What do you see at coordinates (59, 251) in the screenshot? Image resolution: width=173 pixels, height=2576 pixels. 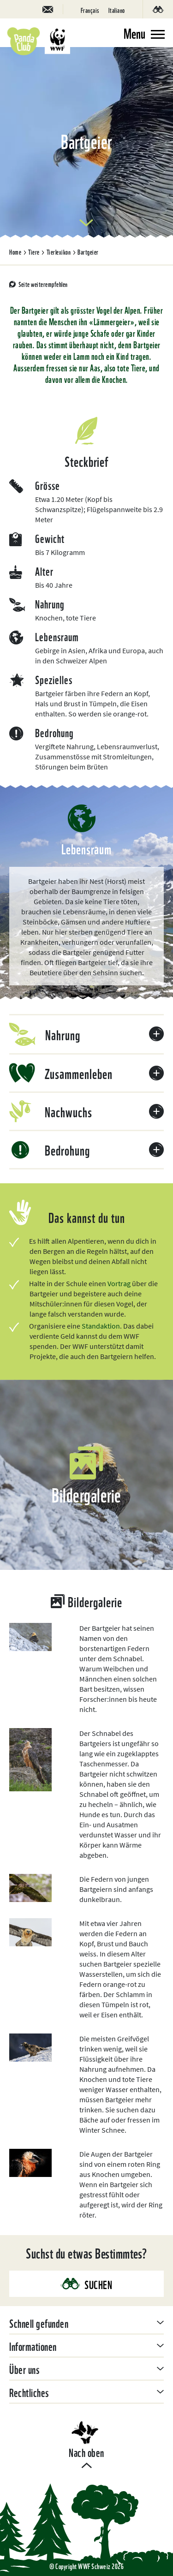 I see `Tierlexikon` at bounding box center [59, 251].